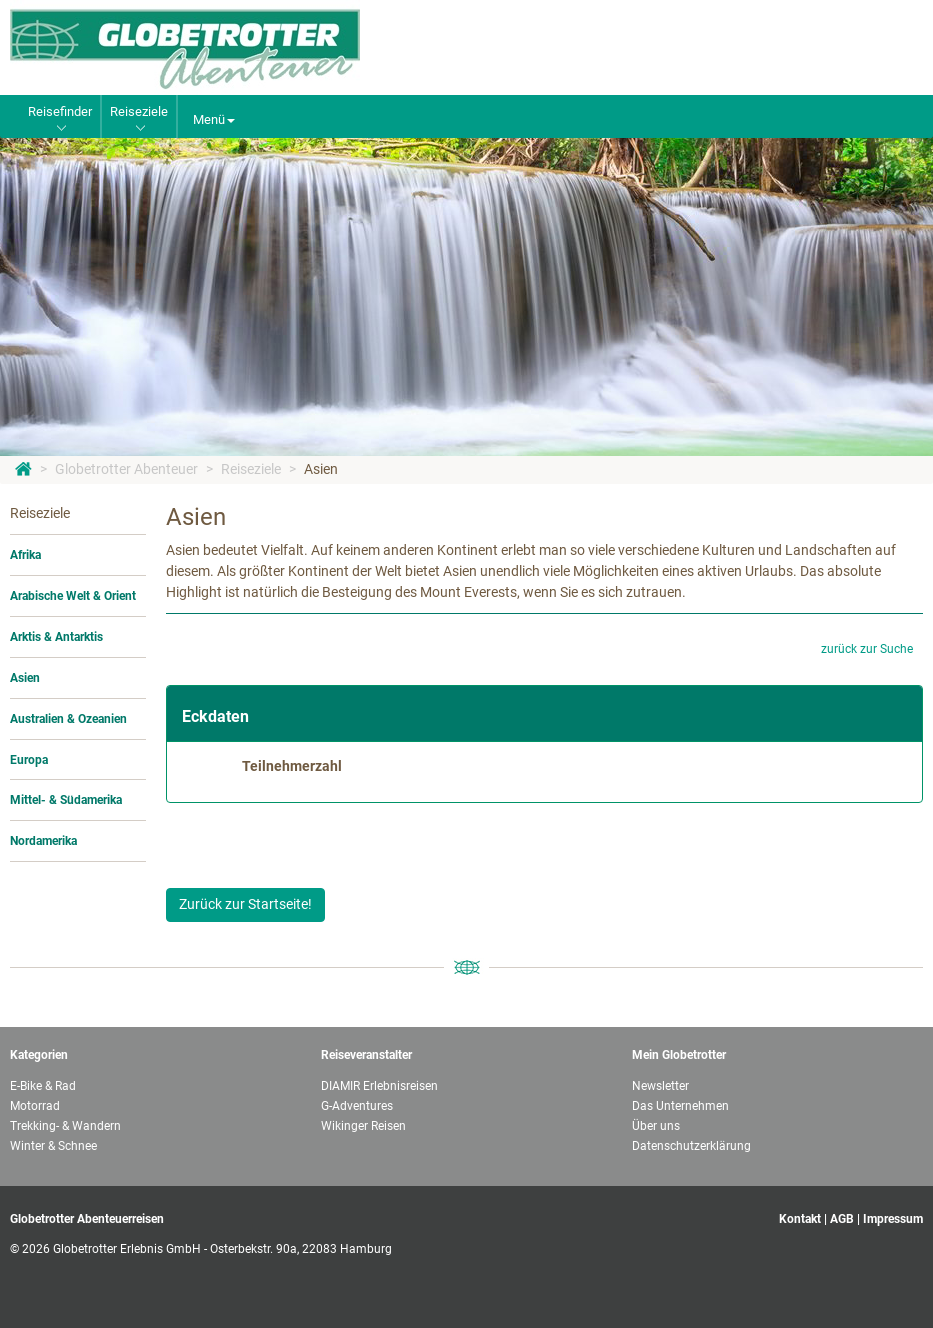 This screenshot has height=1328, width=933. I want to click on Mittel- & Südamerika, so click(66, 800).